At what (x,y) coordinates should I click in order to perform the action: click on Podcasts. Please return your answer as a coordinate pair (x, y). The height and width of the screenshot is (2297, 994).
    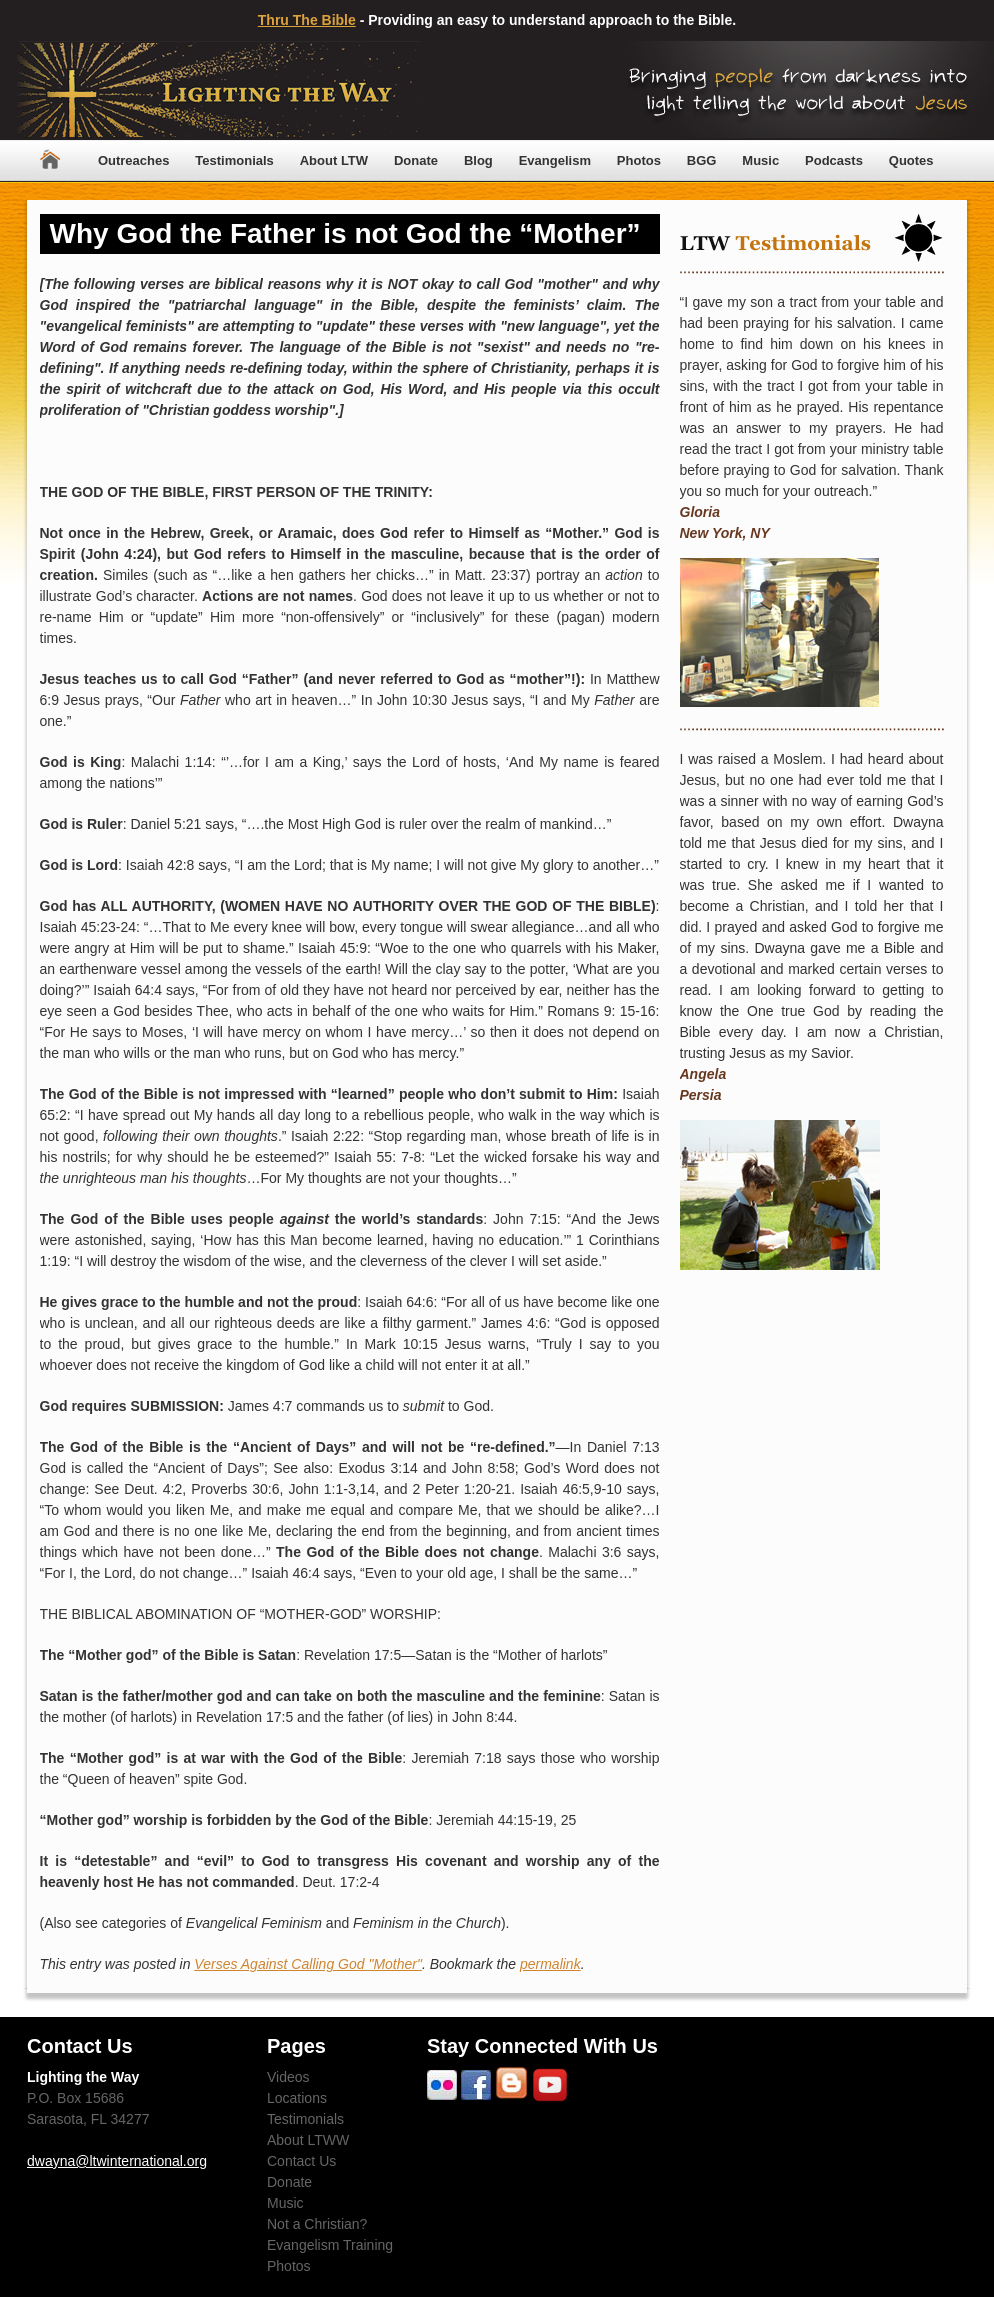
    Looking at the image, I should click on (834, 160).